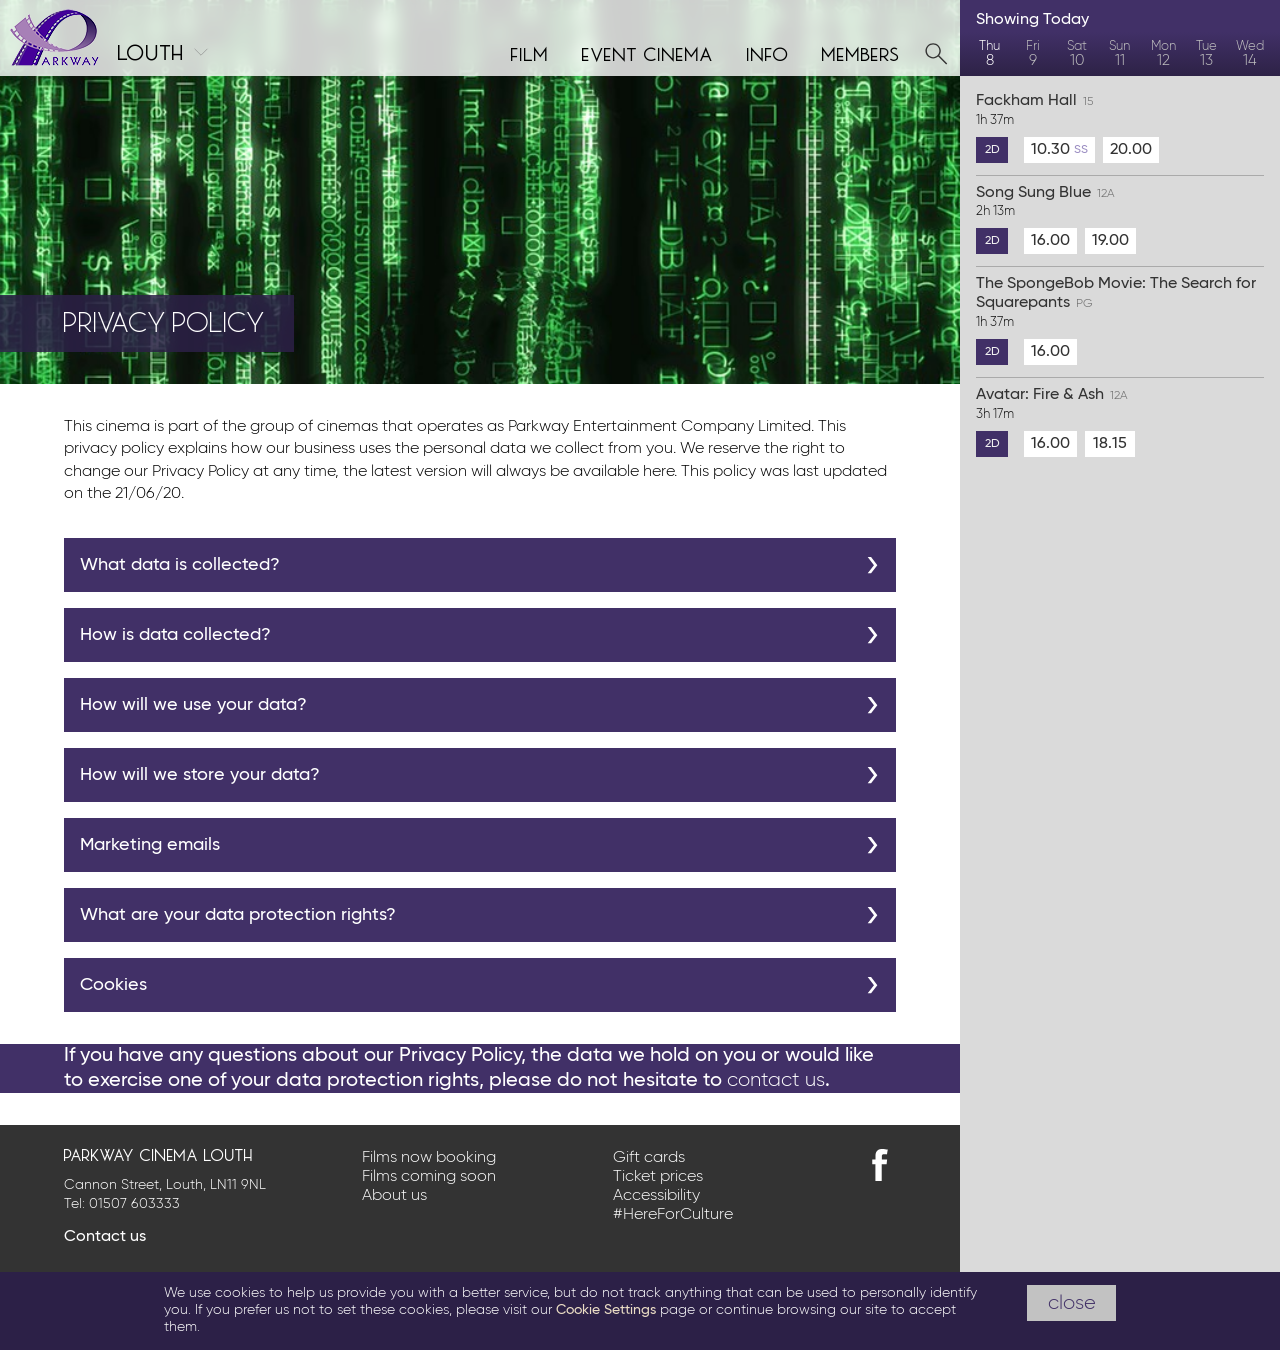  What do you see at coordinates (1206, 54) in the screenshot?
I see `Tue` at bounding box center [1206, 54].